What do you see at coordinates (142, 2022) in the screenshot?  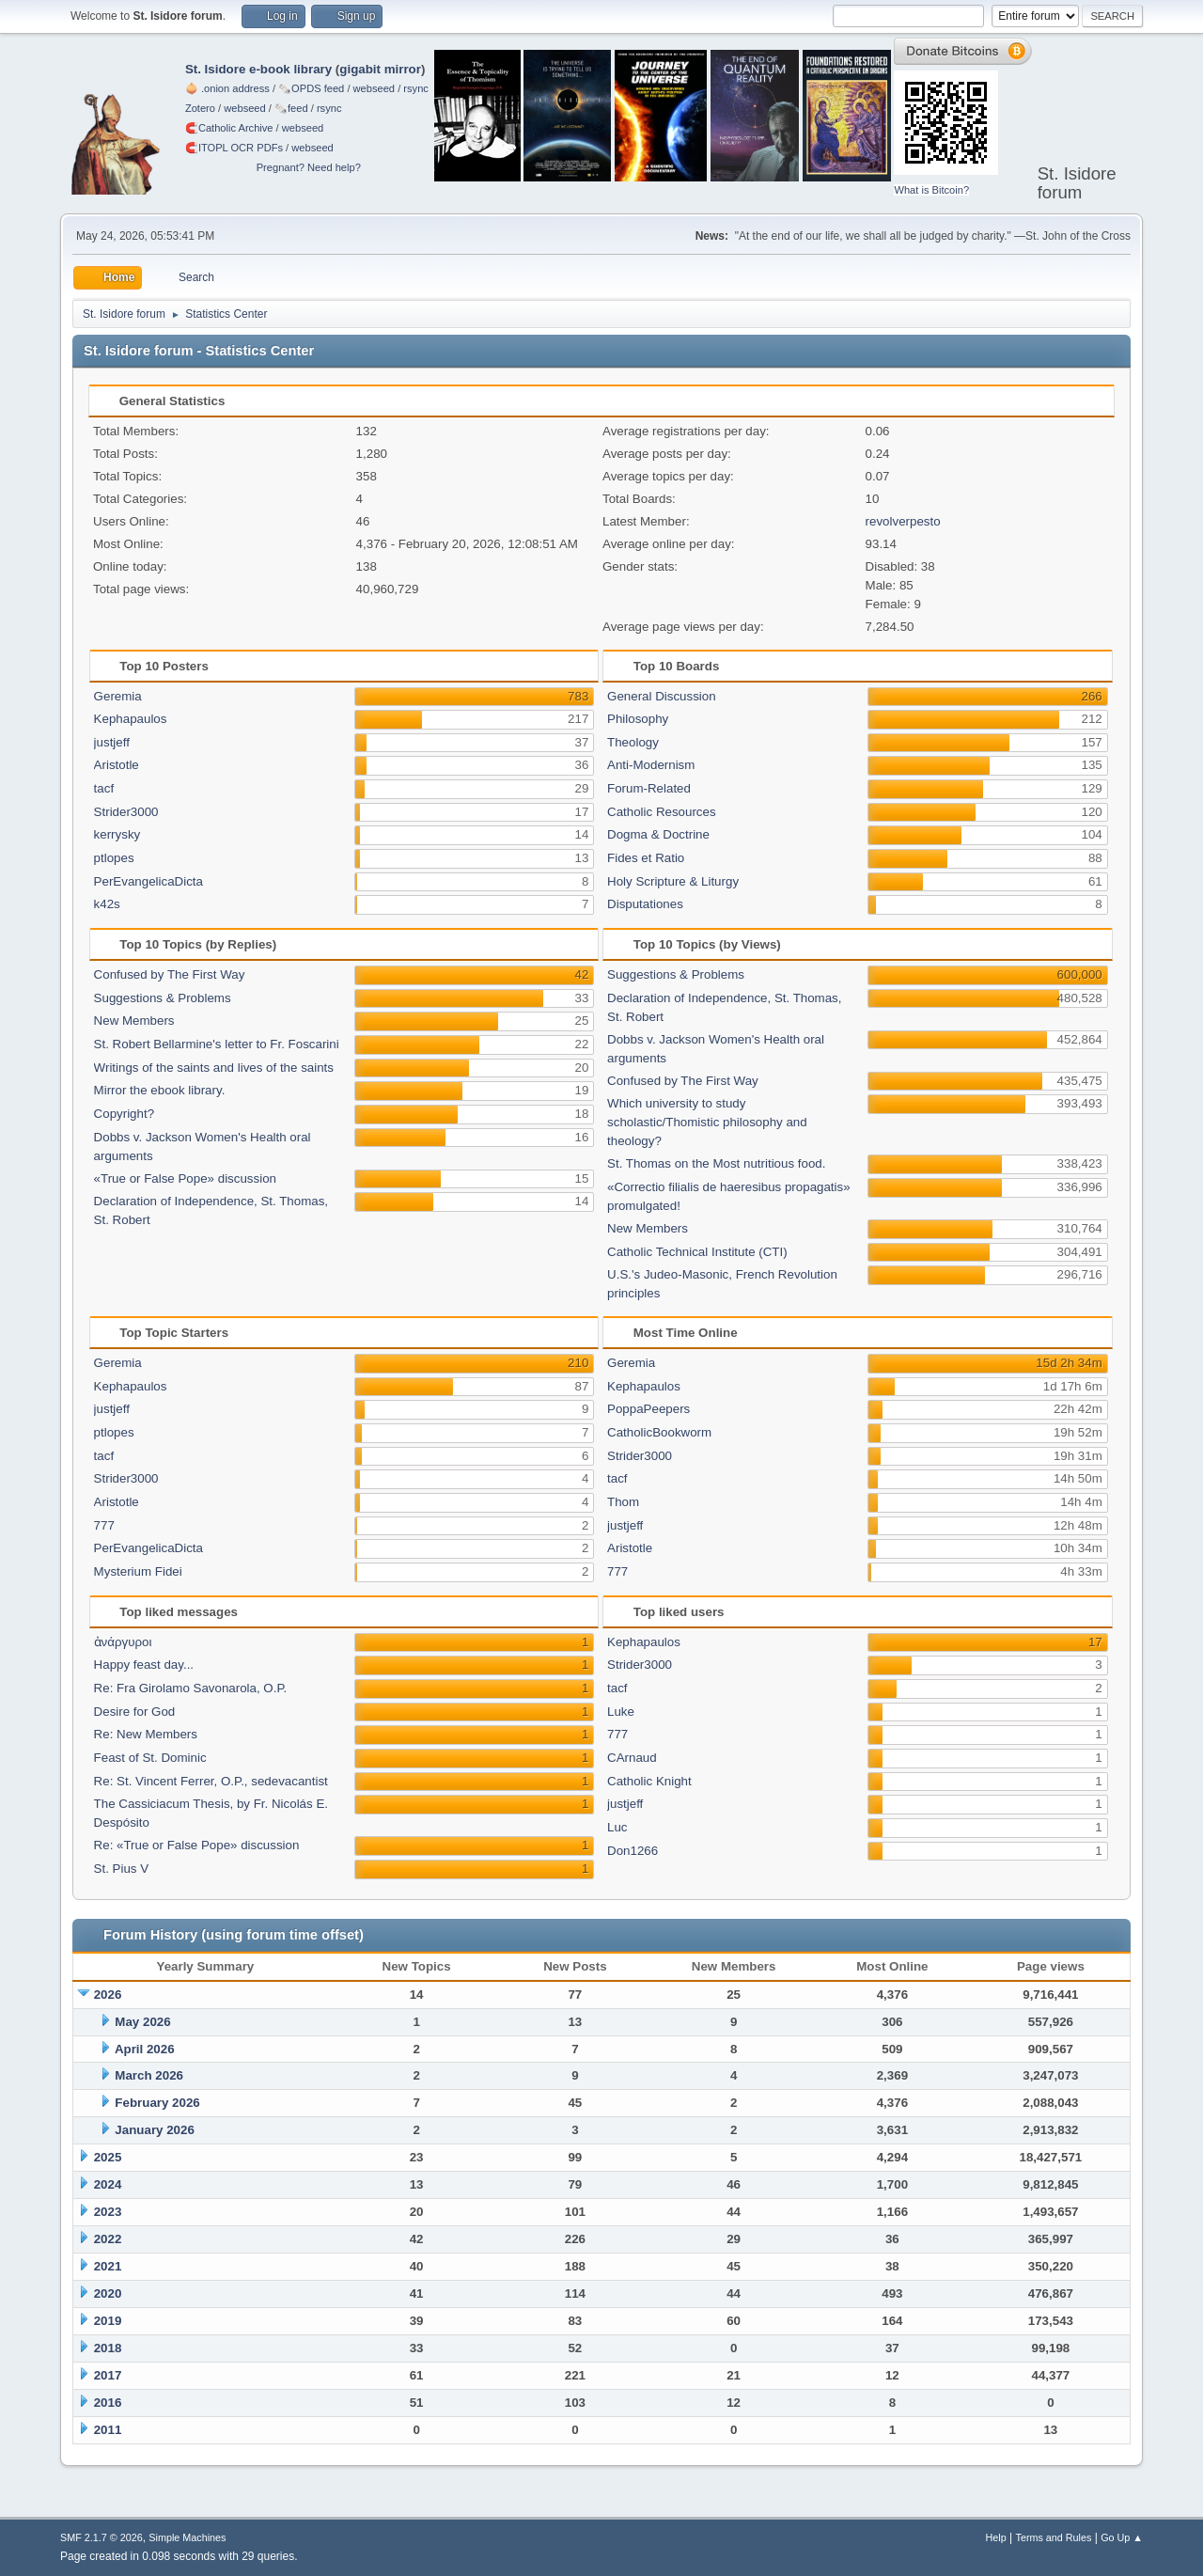 I see `May 2026` at bounding box center [142, 2022].